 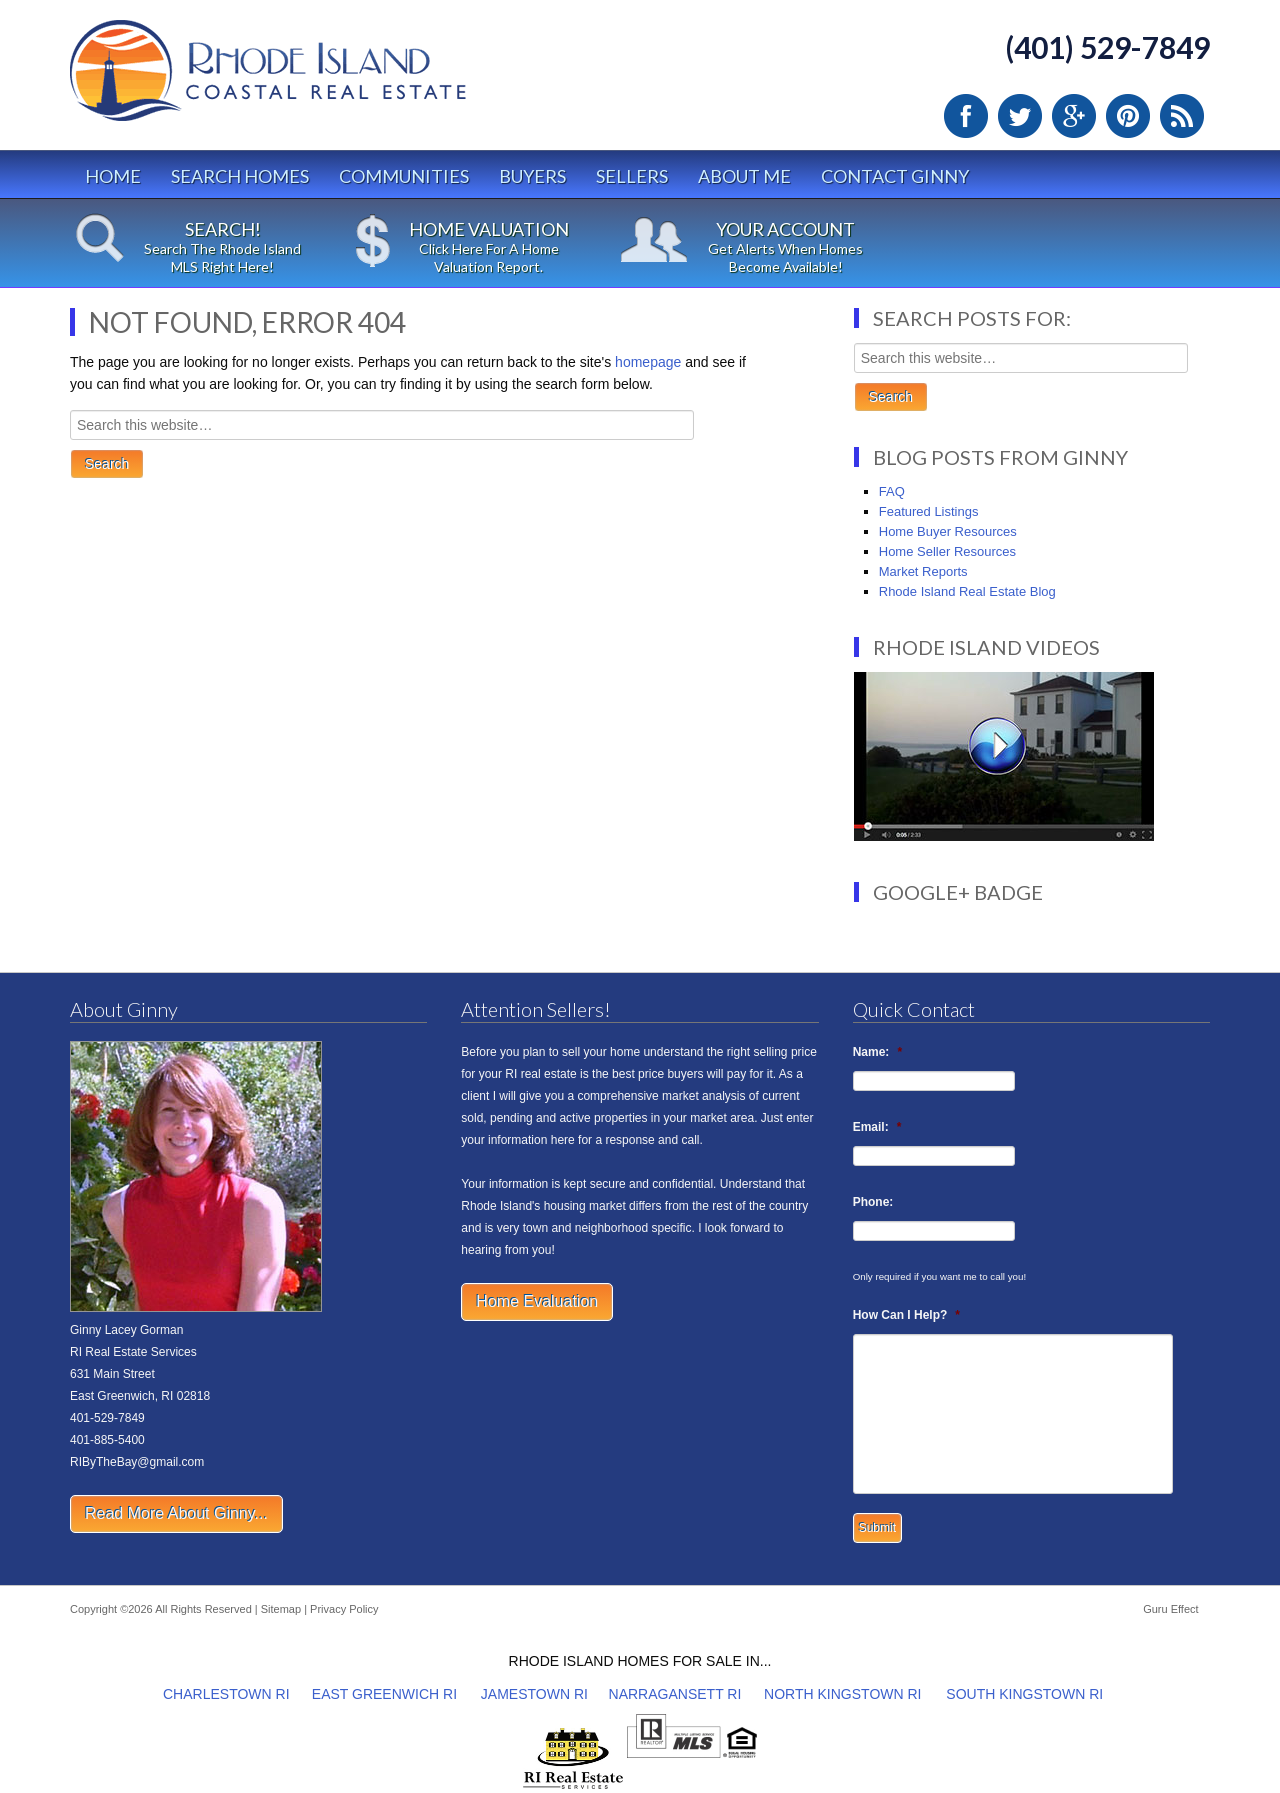 What do you see at coordinates (1020, 116) in the screenshot?
I see `Twitter` at bounding box center [1020, 116].